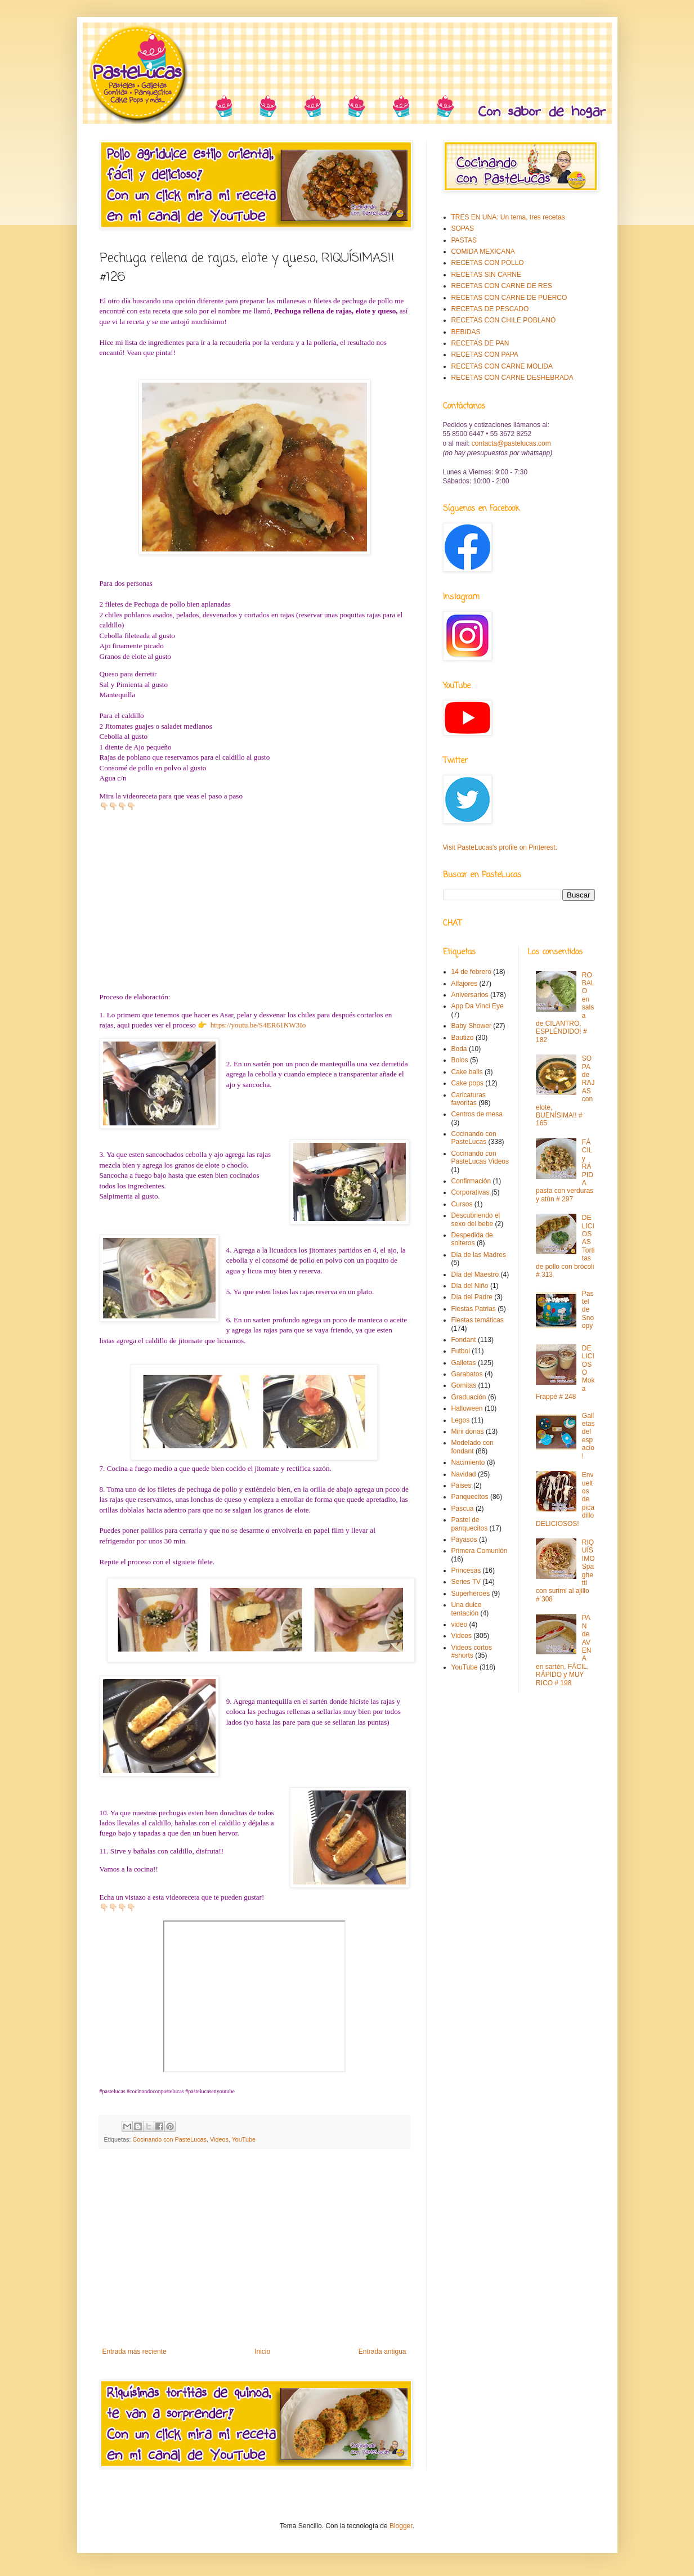 The image size is (694, 2576). What do you see at coordinates (502, 366) in the screenshot?
I see `RECETAS CON CARNE MOLIDA` at bounding box center [502, 366].